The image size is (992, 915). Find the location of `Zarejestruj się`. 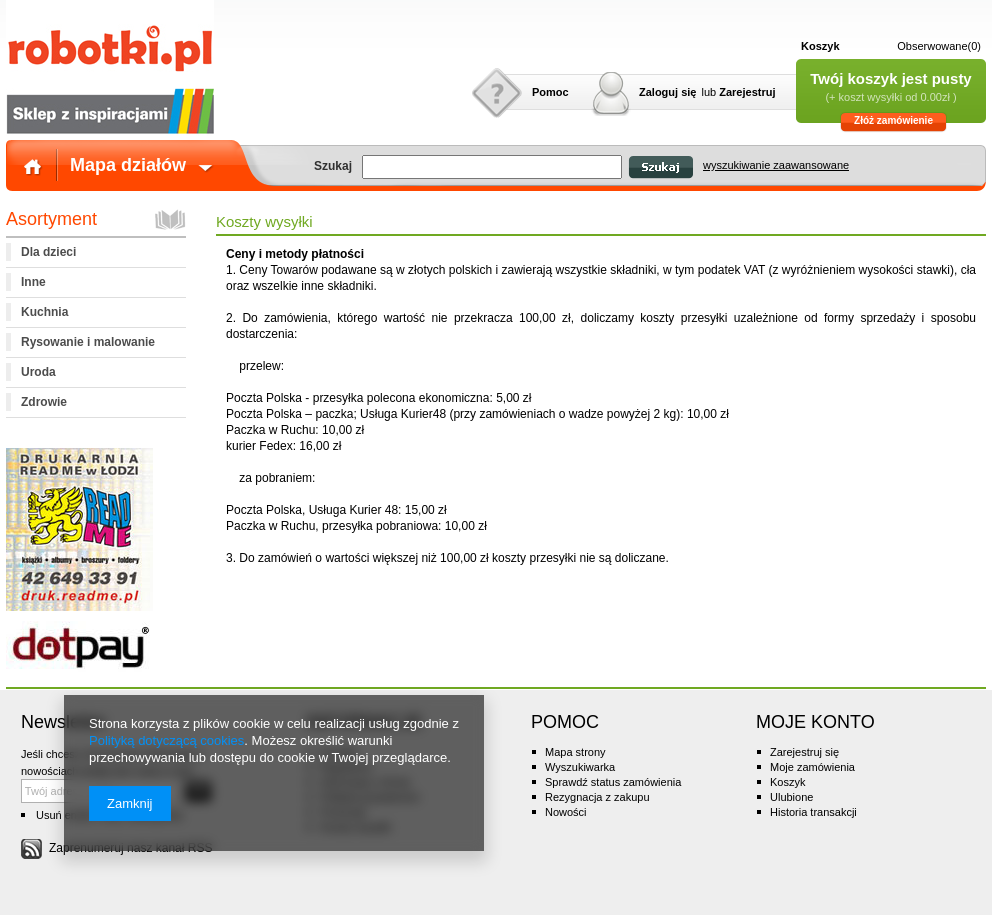

Zarejestruj się is located at coordinates (804, 752).